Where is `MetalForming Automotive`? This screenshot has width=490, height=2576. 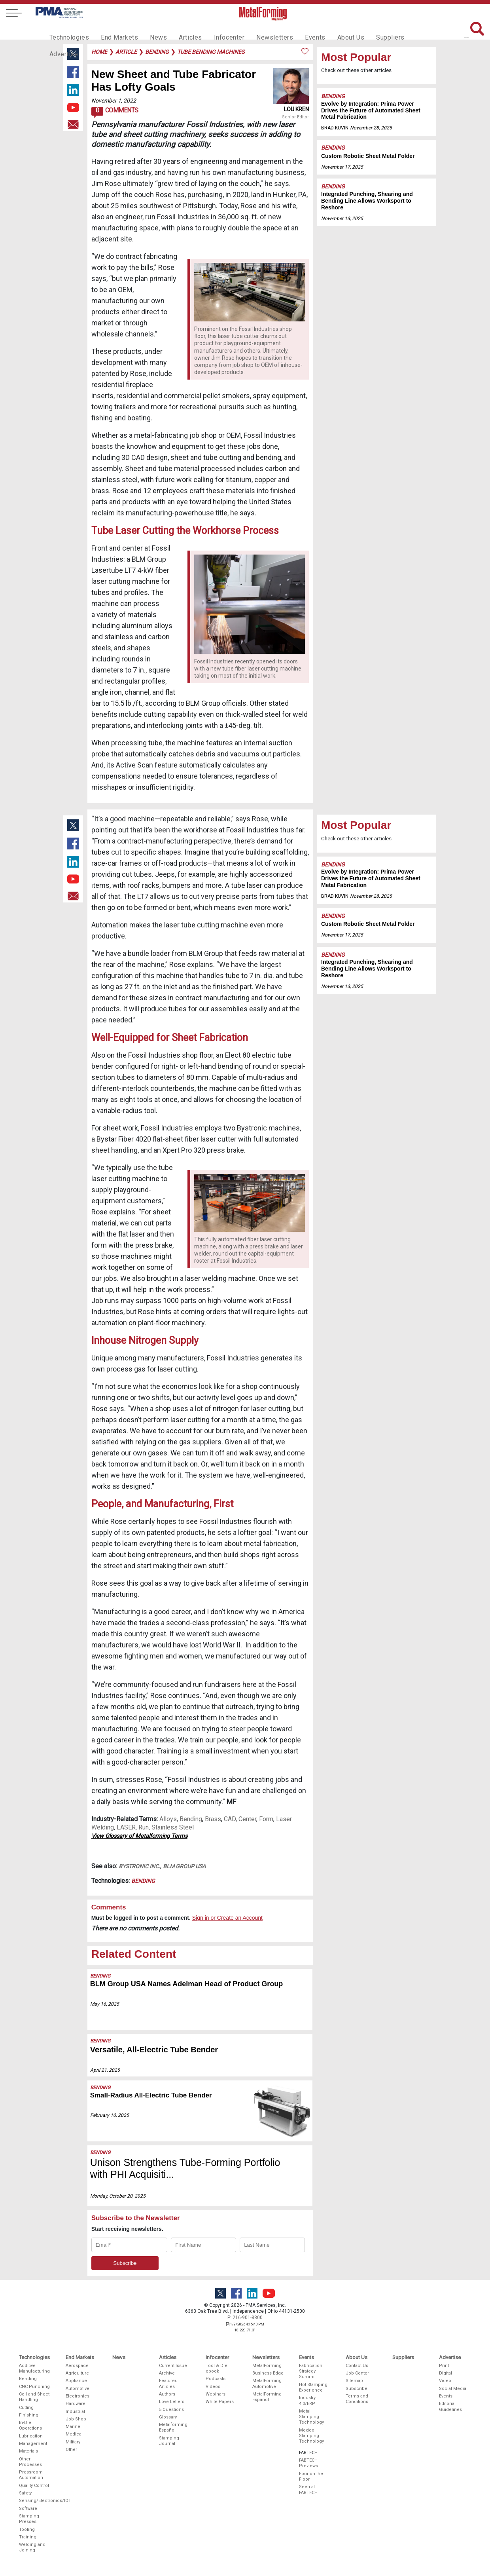 MetalForming Automotive is located at coordinates (267, 2383).